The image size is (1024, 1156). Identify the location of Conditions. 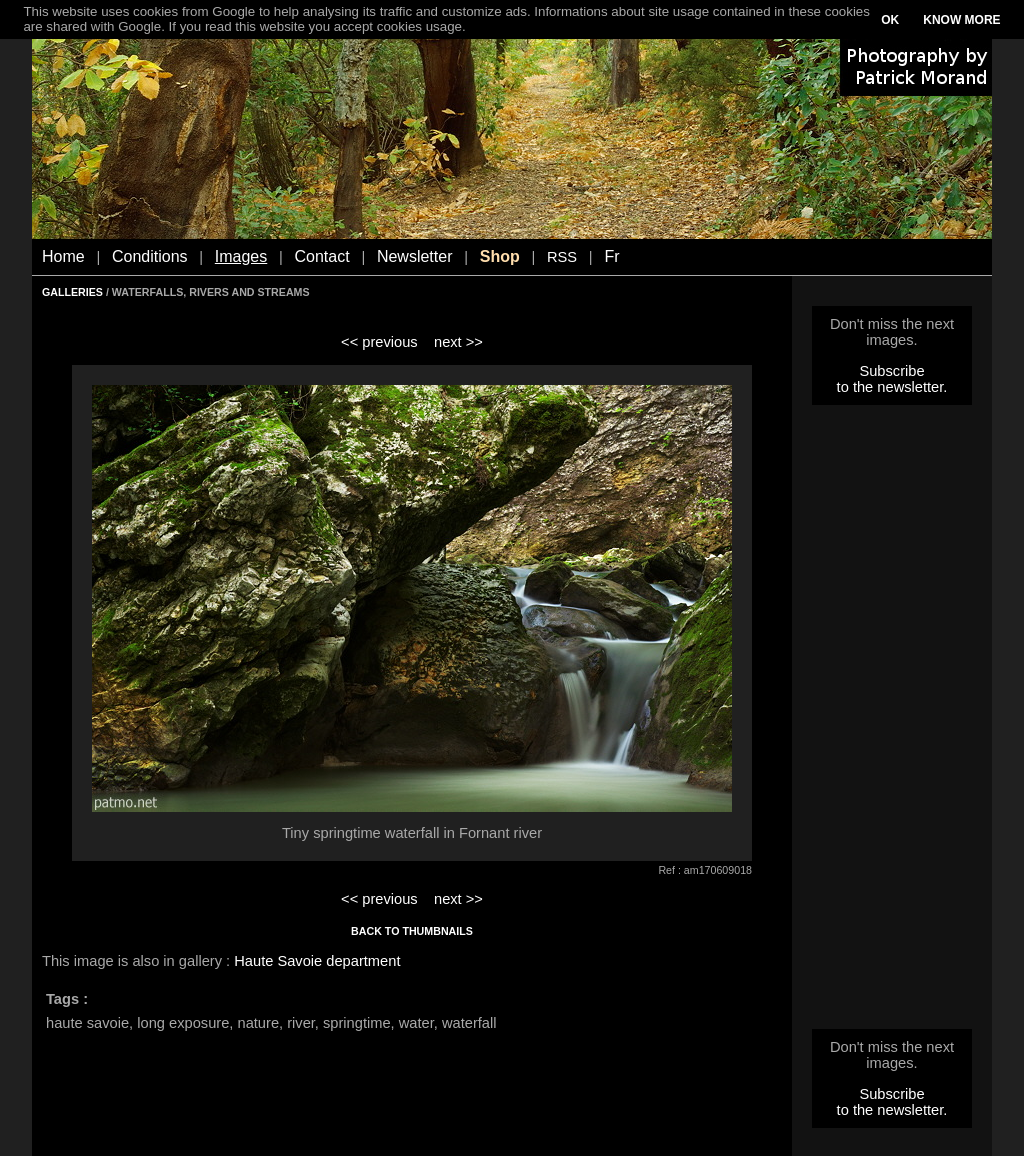
(150, 256).